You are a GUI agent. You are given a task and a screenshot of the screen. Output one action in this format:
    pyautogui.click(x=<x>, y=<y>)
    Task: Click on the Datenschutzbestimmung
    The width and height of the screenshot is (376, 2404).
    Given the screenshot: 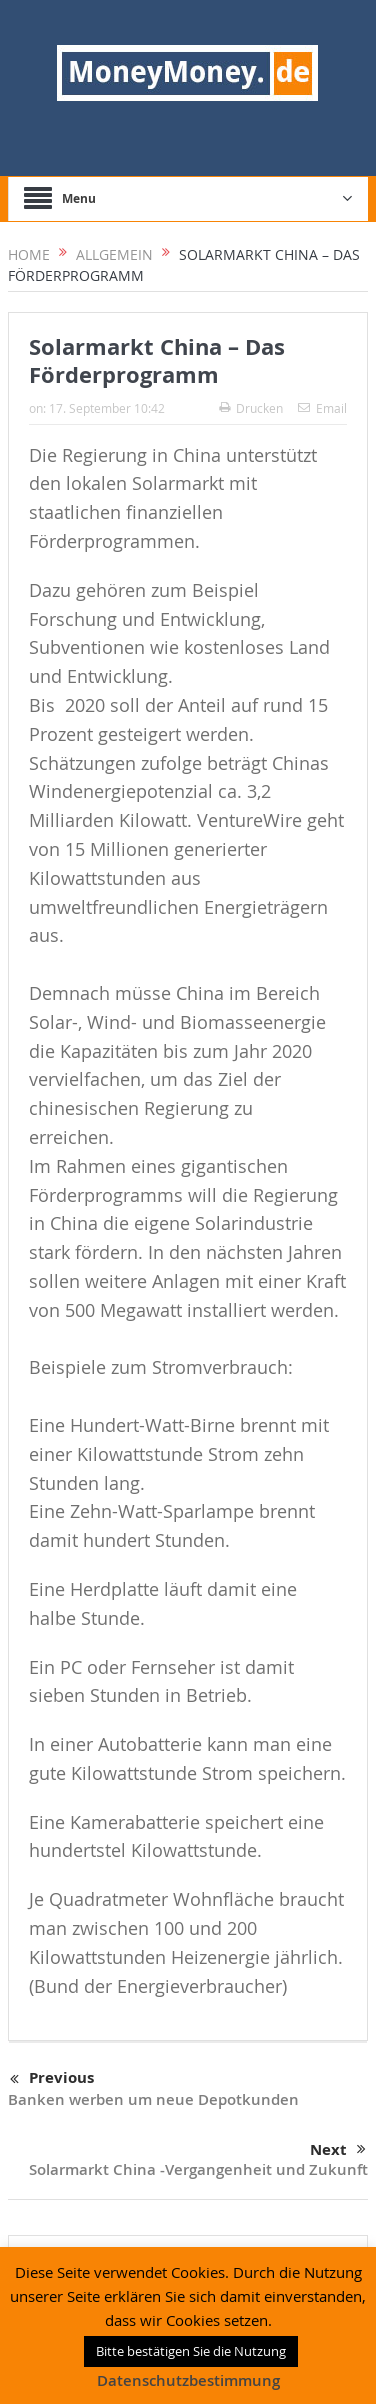 What is the action you would take?
    pyautogui.click(x=188, y=2380)
    